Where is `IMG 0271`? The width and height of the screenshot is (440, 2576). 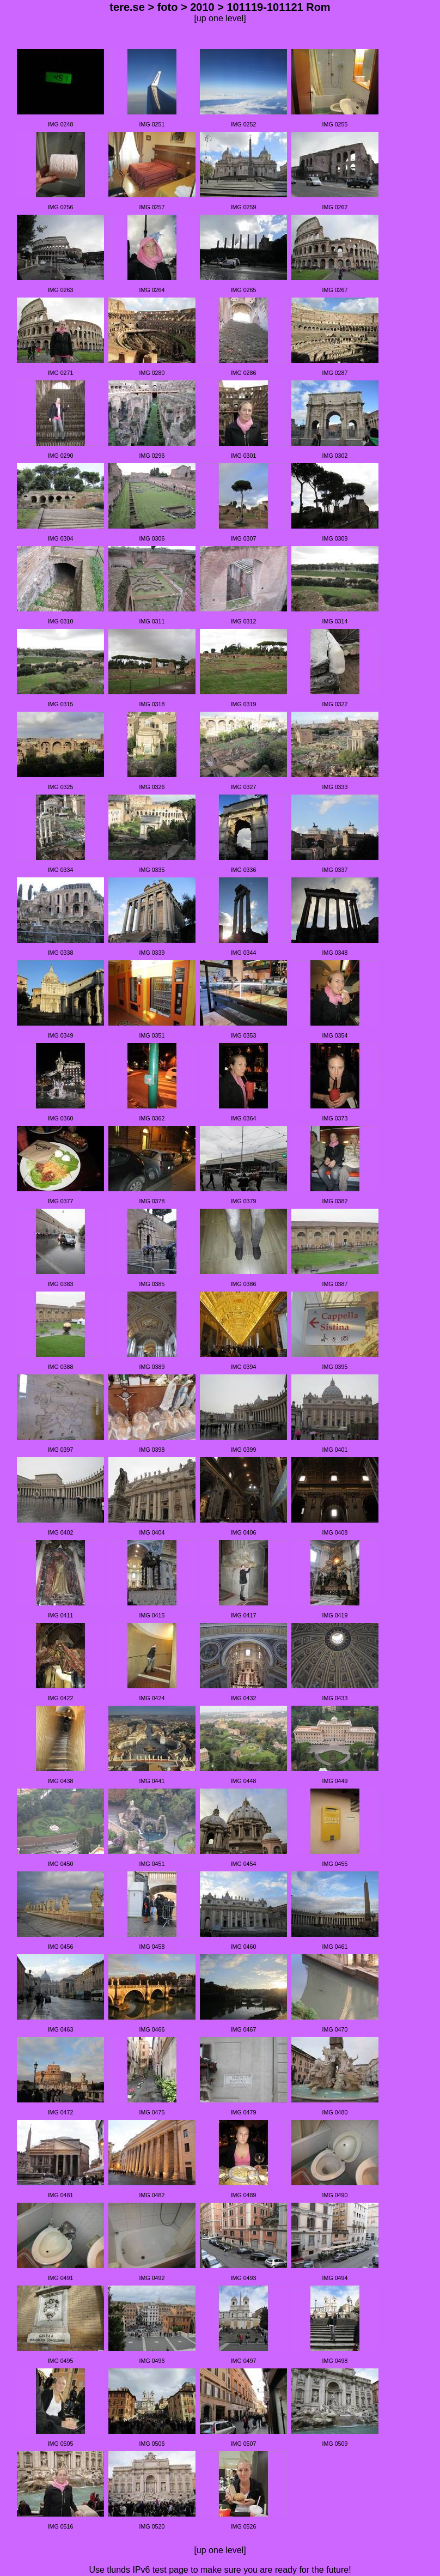
IMG 0271 is located at coordinates (61, 372).